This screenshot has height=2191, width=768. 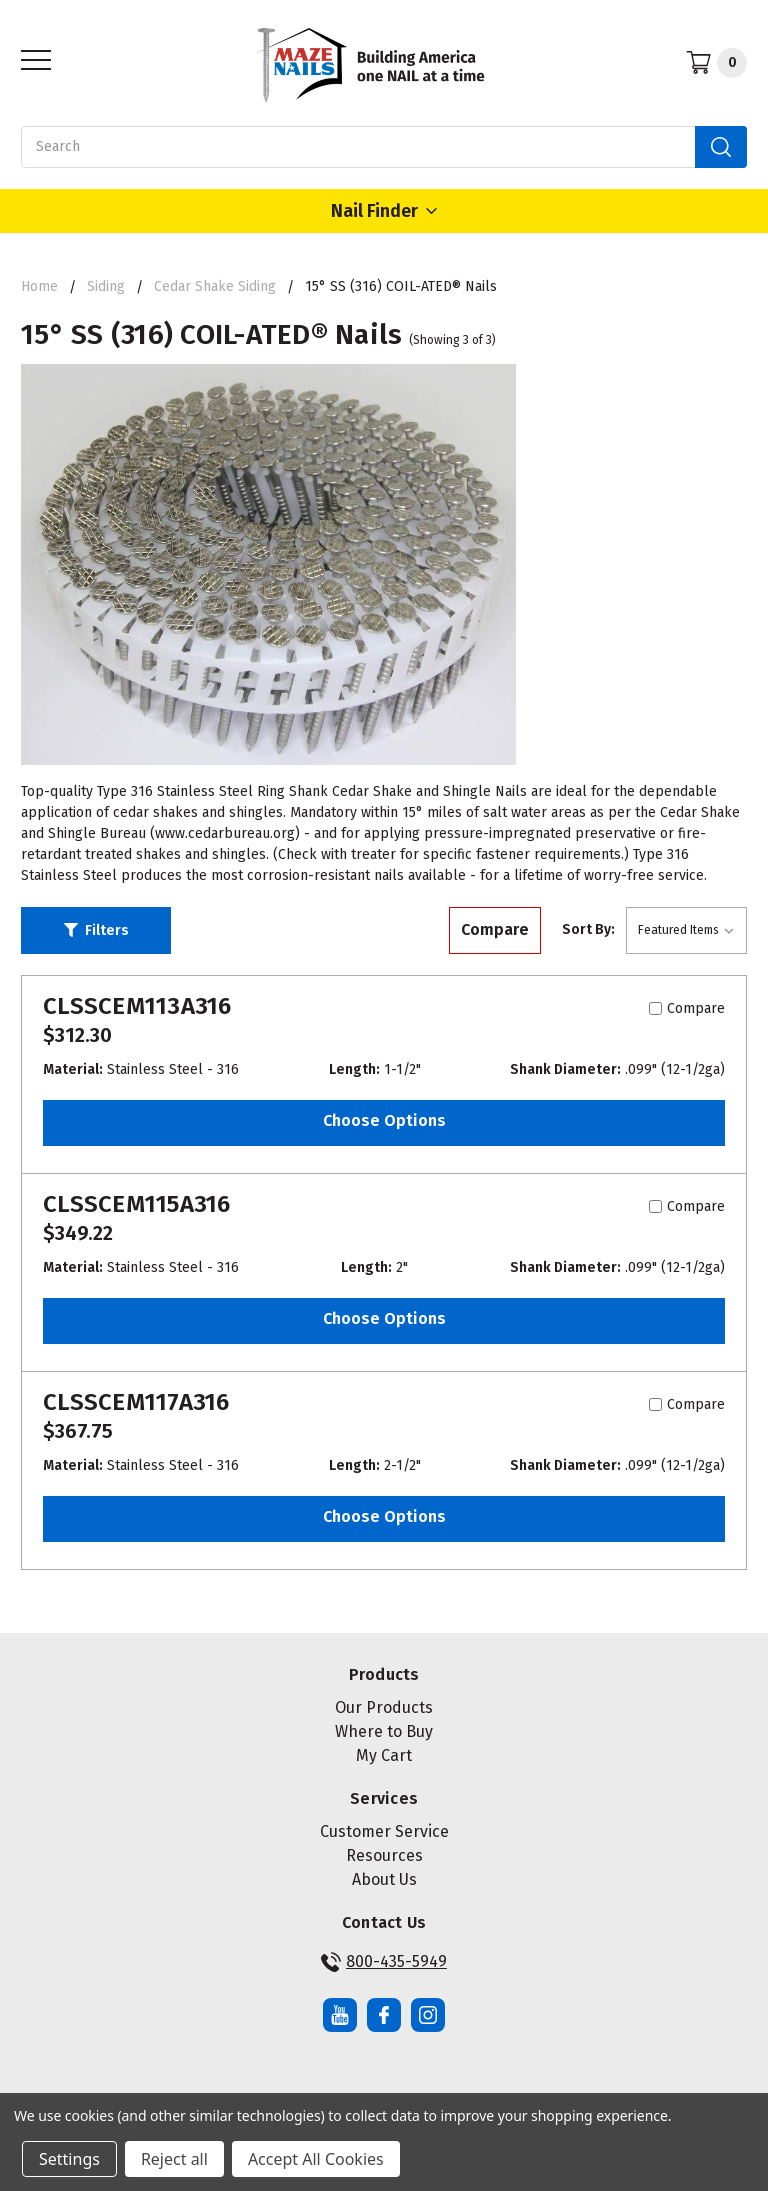 What do you see at coordinates (384, 1962) in the screenshot?
I see `800-435-5949` at bounding box center [384, 1962].